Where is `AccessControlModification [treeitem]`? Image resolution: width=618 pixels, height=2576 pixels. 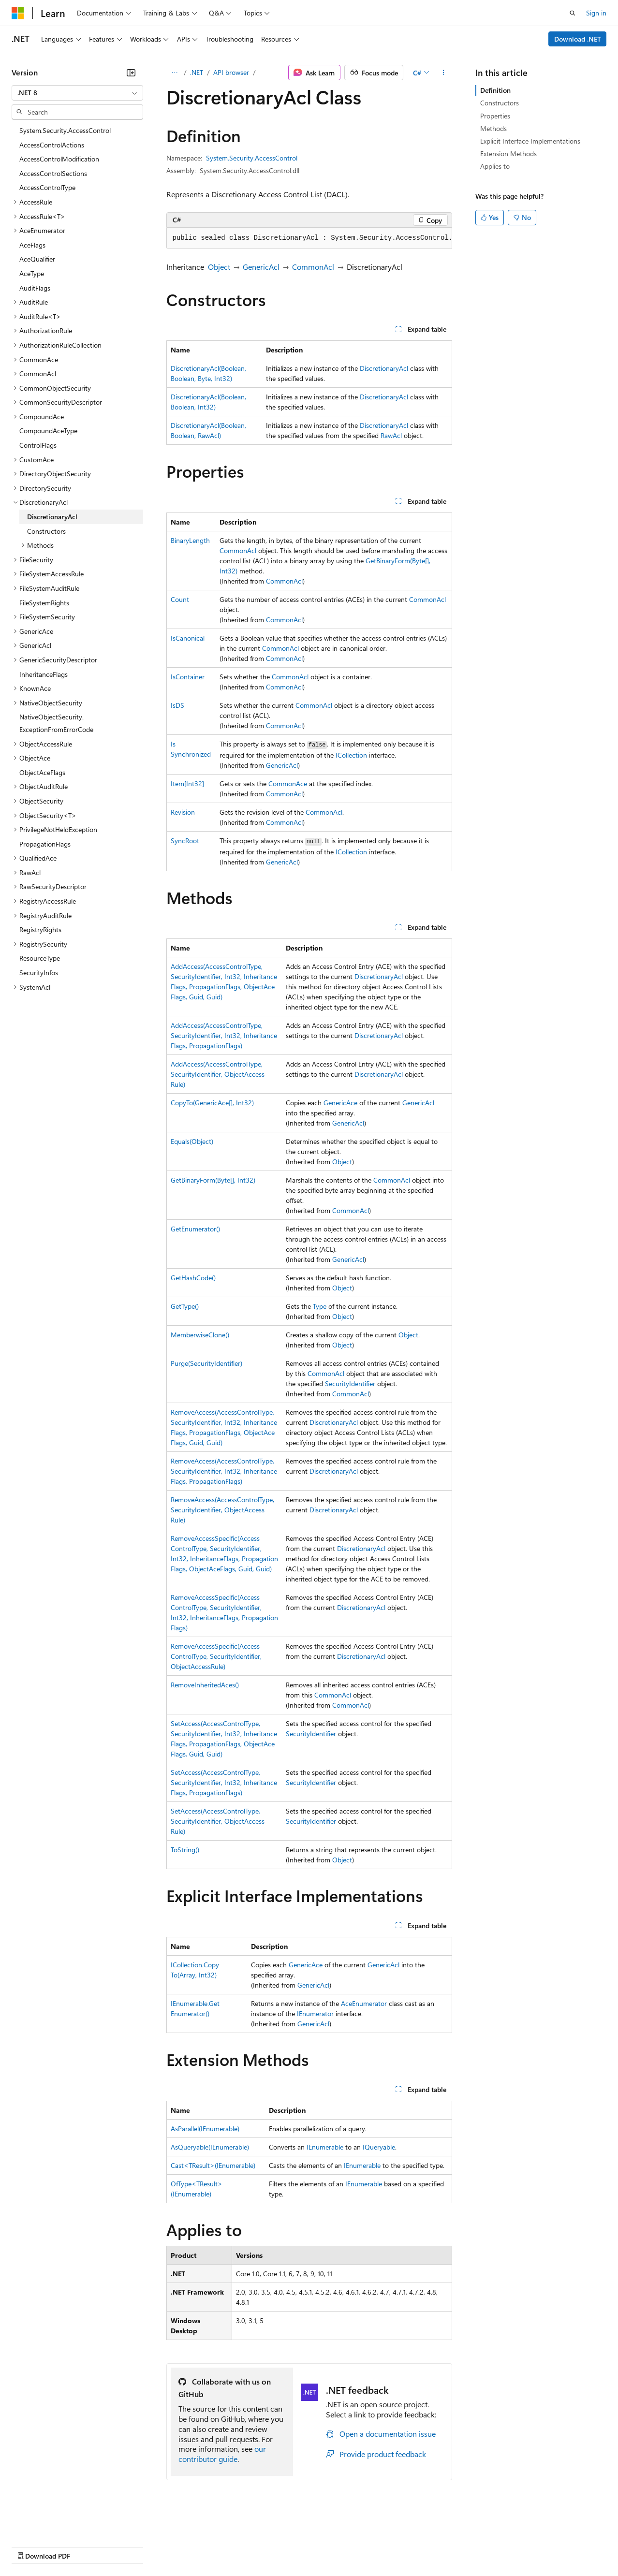 AccessControlModification [treeitem] is located at coordinates (59, 158).